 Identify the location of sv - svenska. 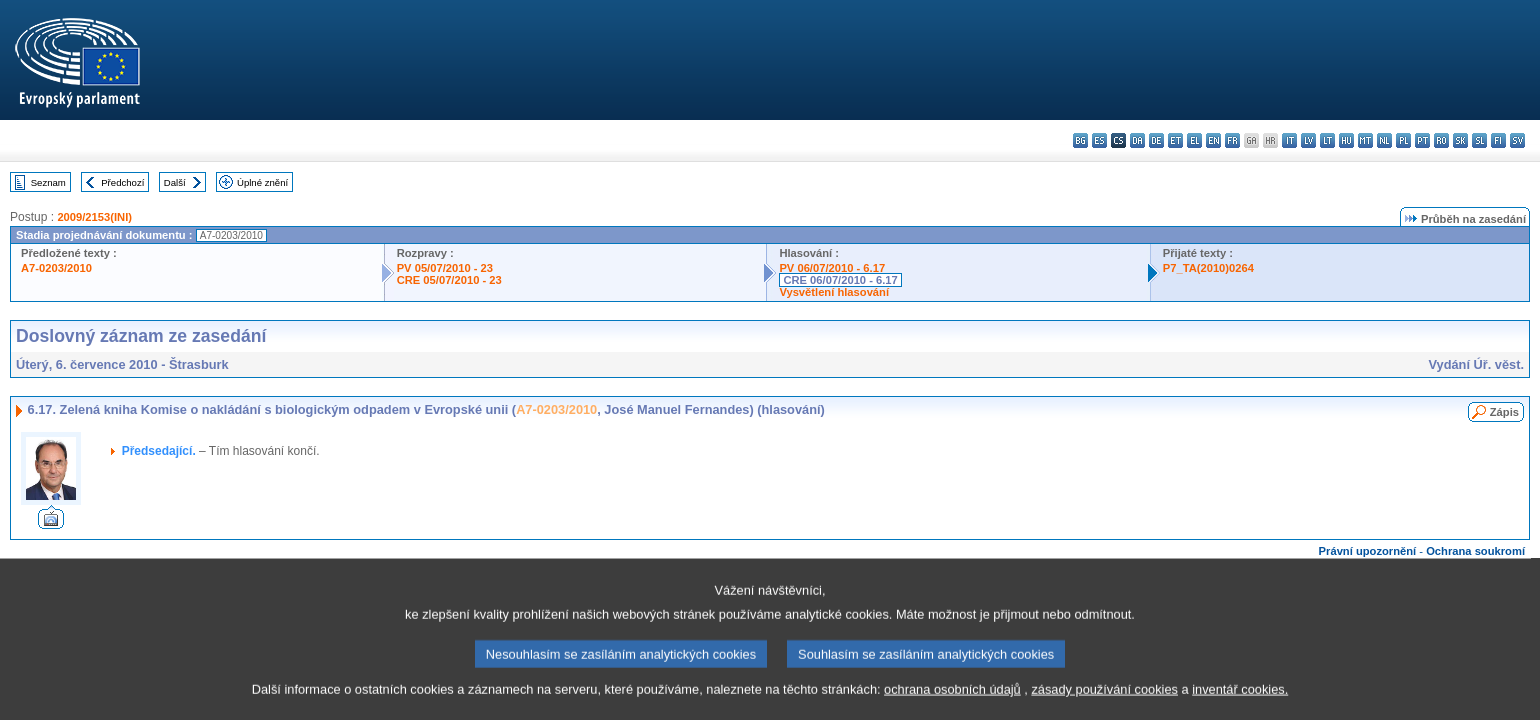
(1517, 140).